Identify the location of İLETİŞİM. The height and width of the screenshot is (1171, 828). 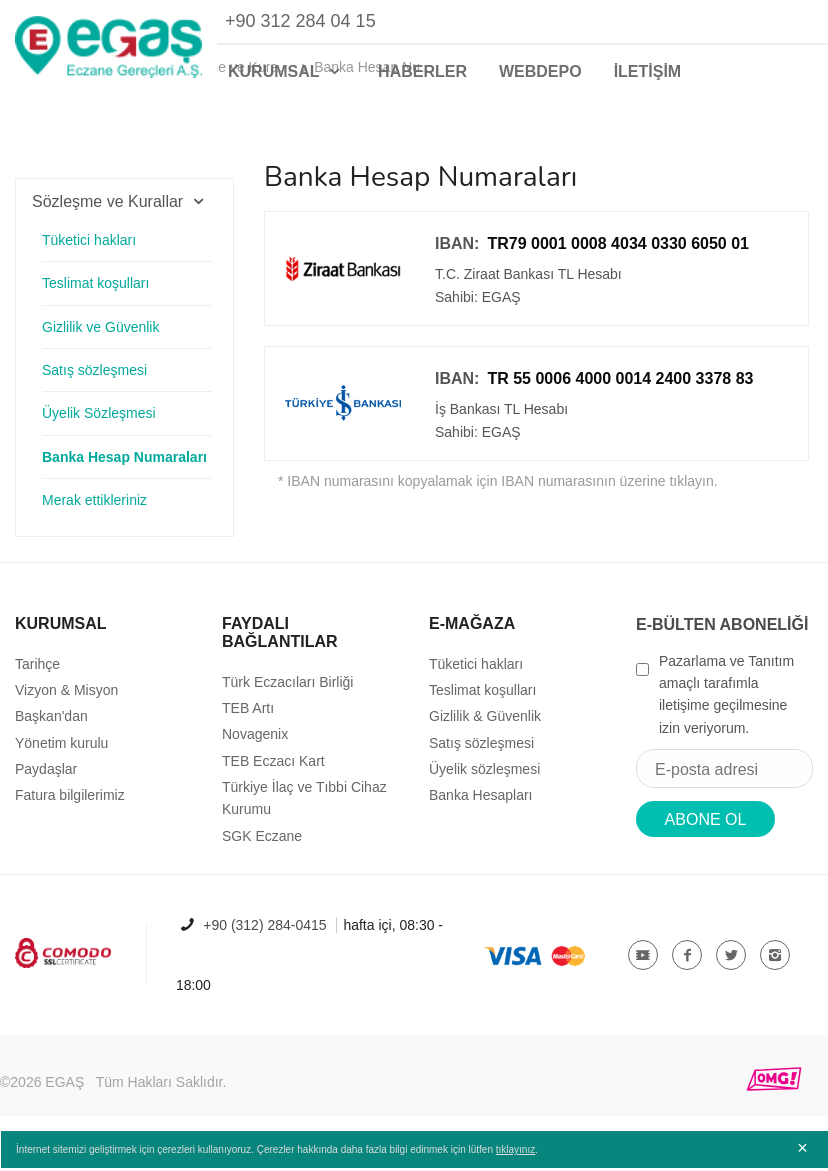
(648, 71).